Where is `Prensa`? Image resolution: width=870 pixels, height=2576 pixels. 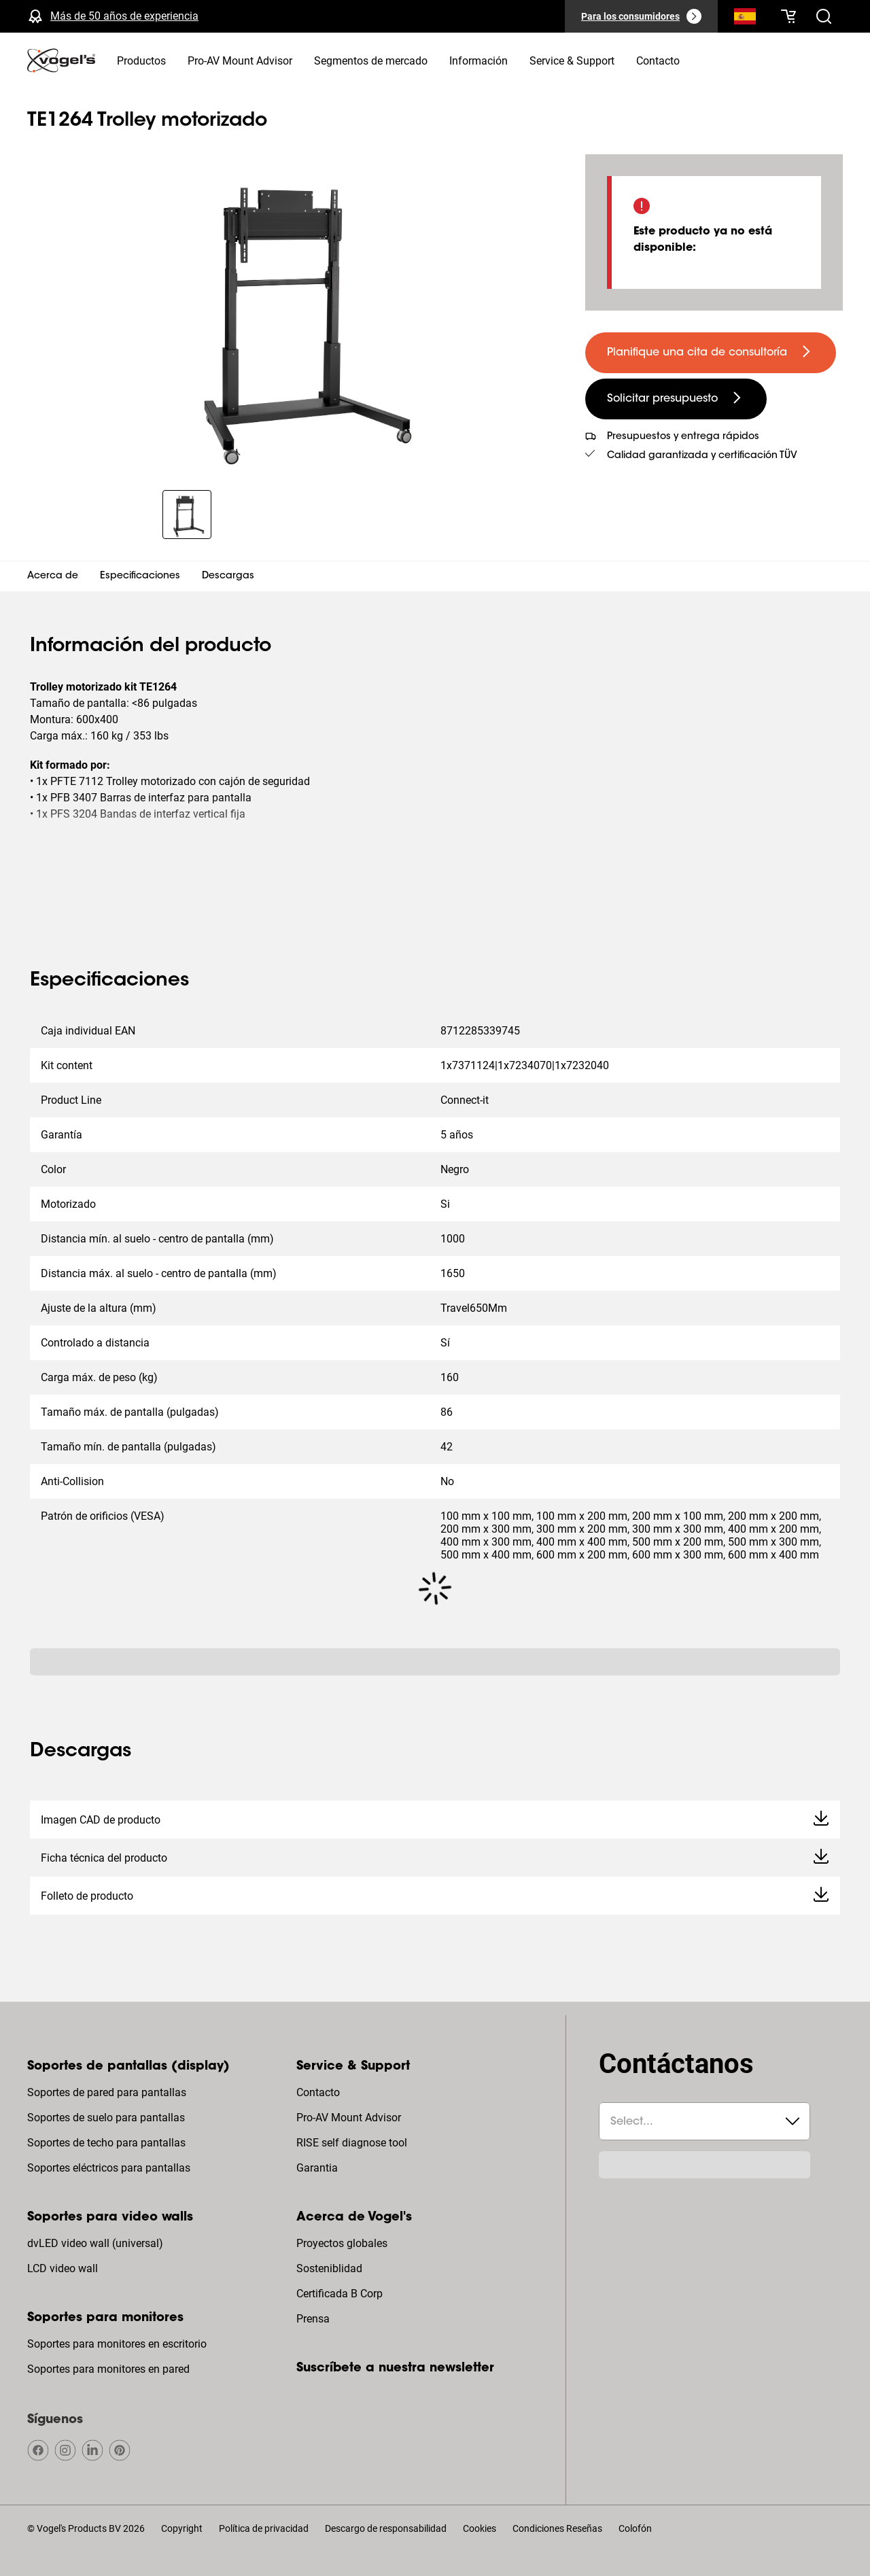
Prensa is located at coordinates (313, 2318).